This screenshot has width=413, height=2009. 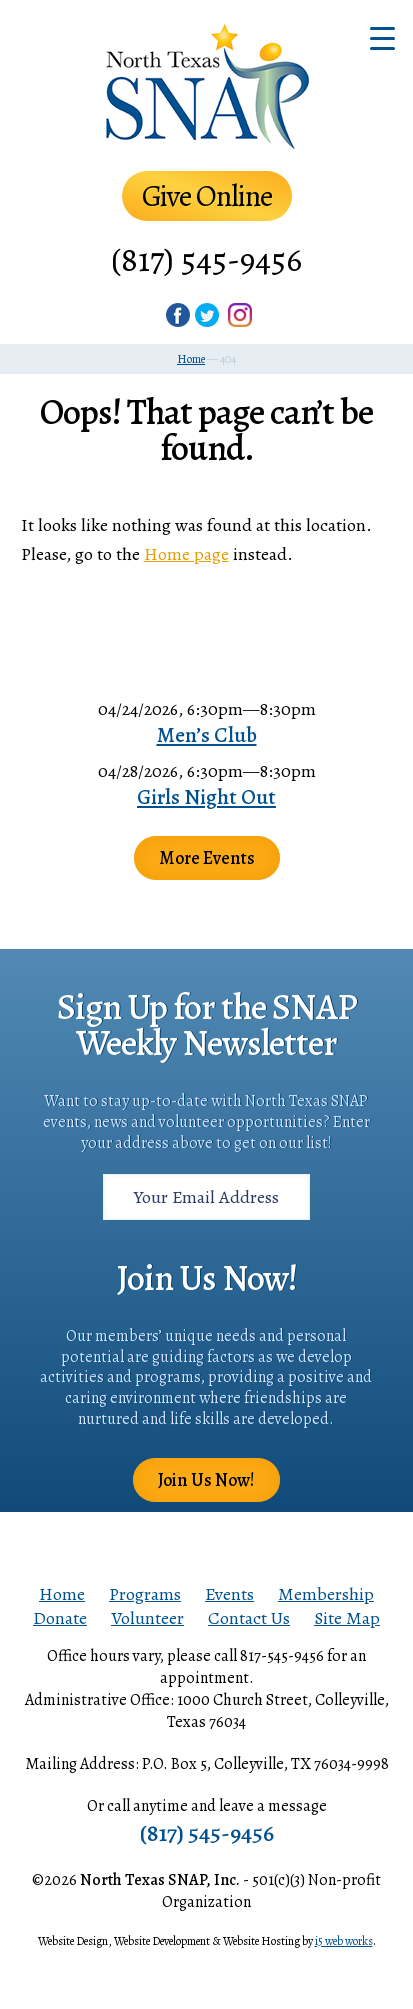 What do you see at coordinates (147, 1618) in the screenshot?
I see `Volunteer` at bounding box center [147, 1618].